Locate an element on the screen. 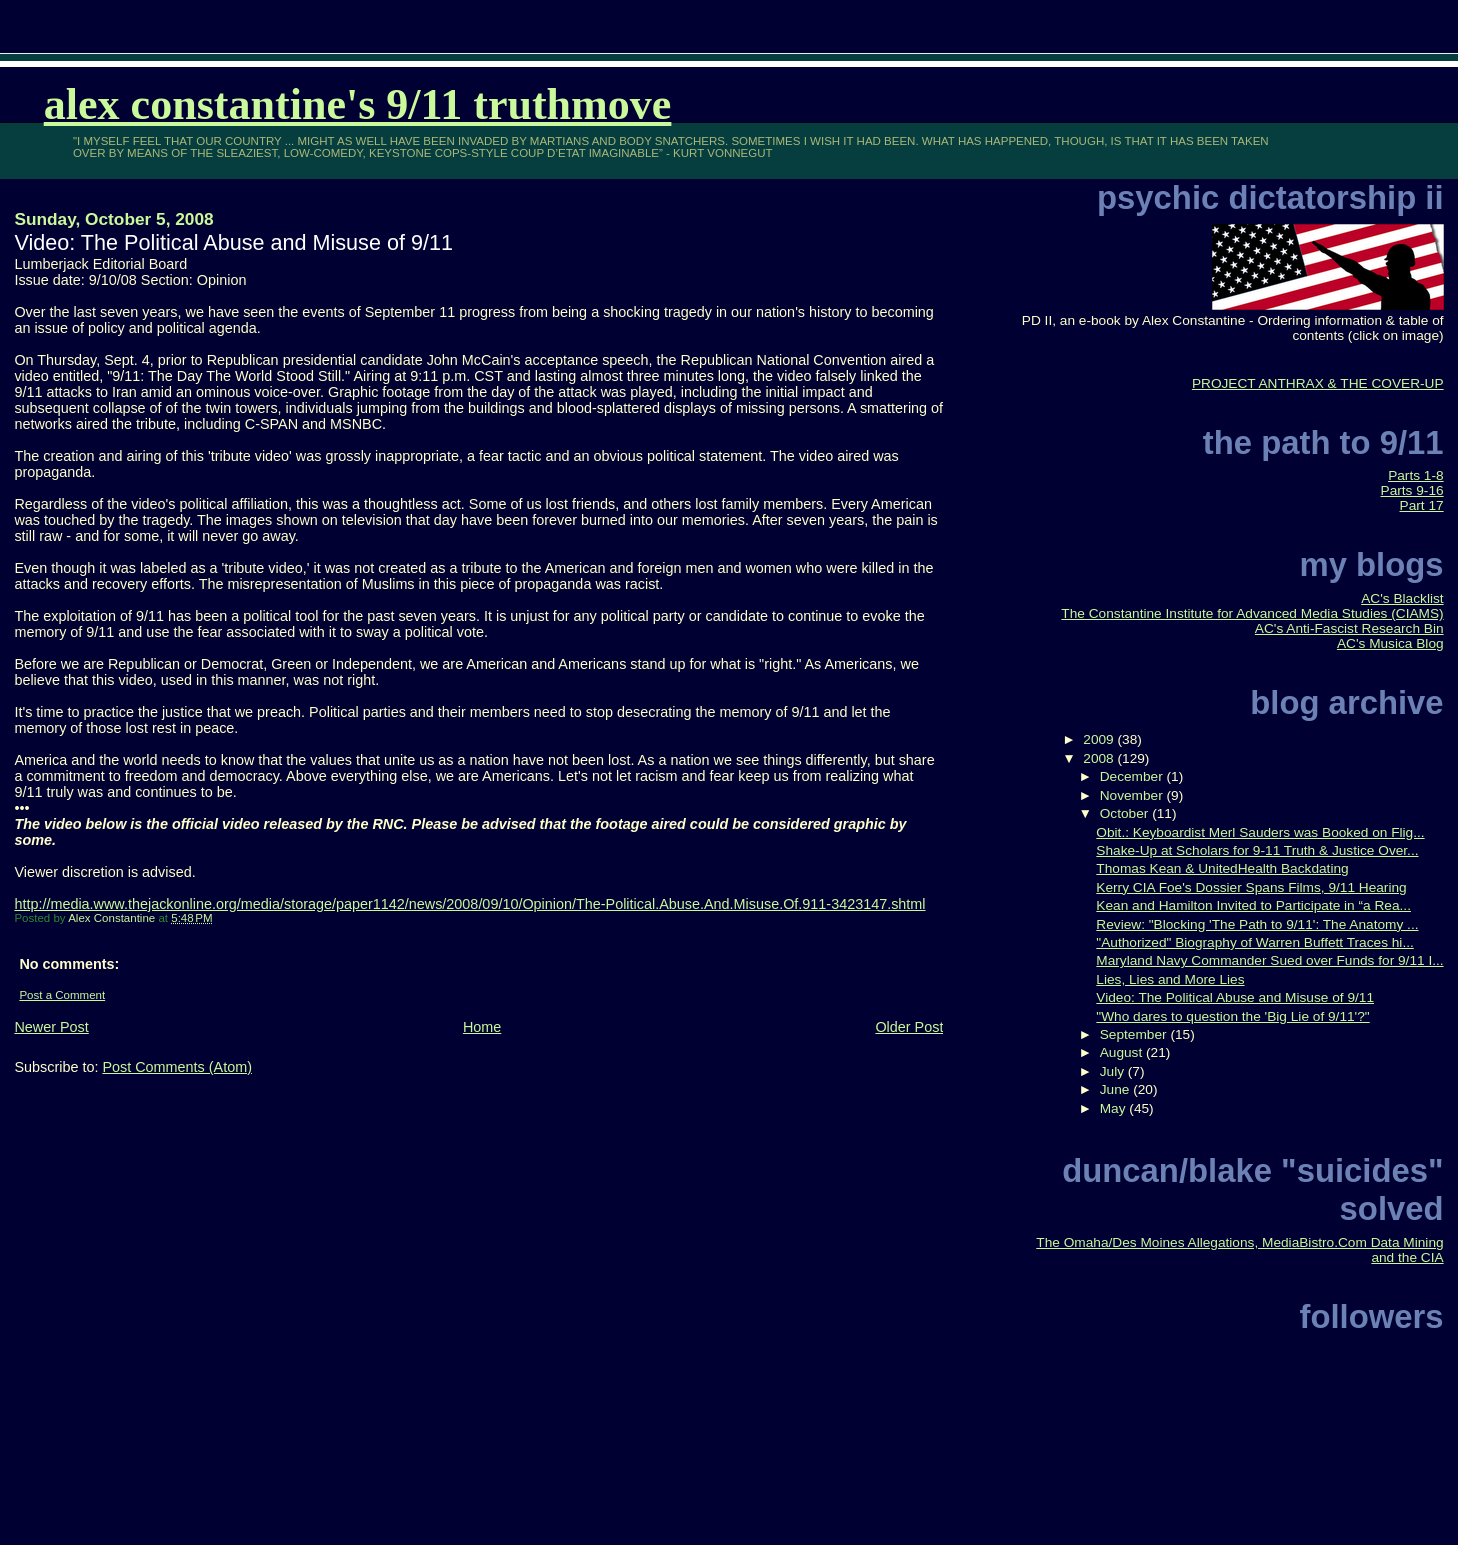 Image resolution: width=1458 pixels, height=1545 pixels. Shake-Up at Scholars for 9-11 Truth & Justice Over... is located at coordinates (1257, 850).